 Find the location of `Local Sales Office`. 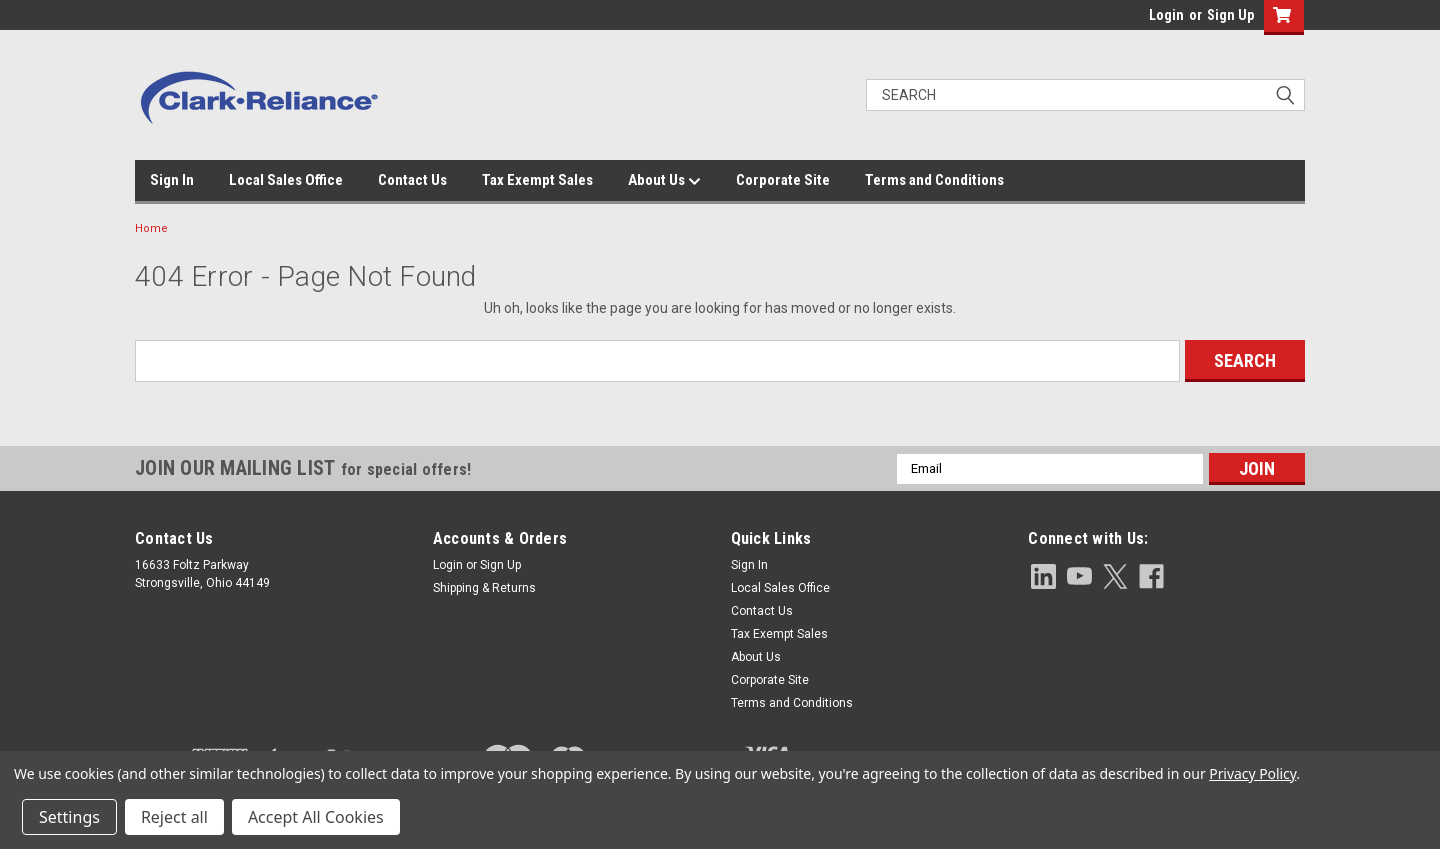

Local Sales Office is located at coordinates (286, 180).